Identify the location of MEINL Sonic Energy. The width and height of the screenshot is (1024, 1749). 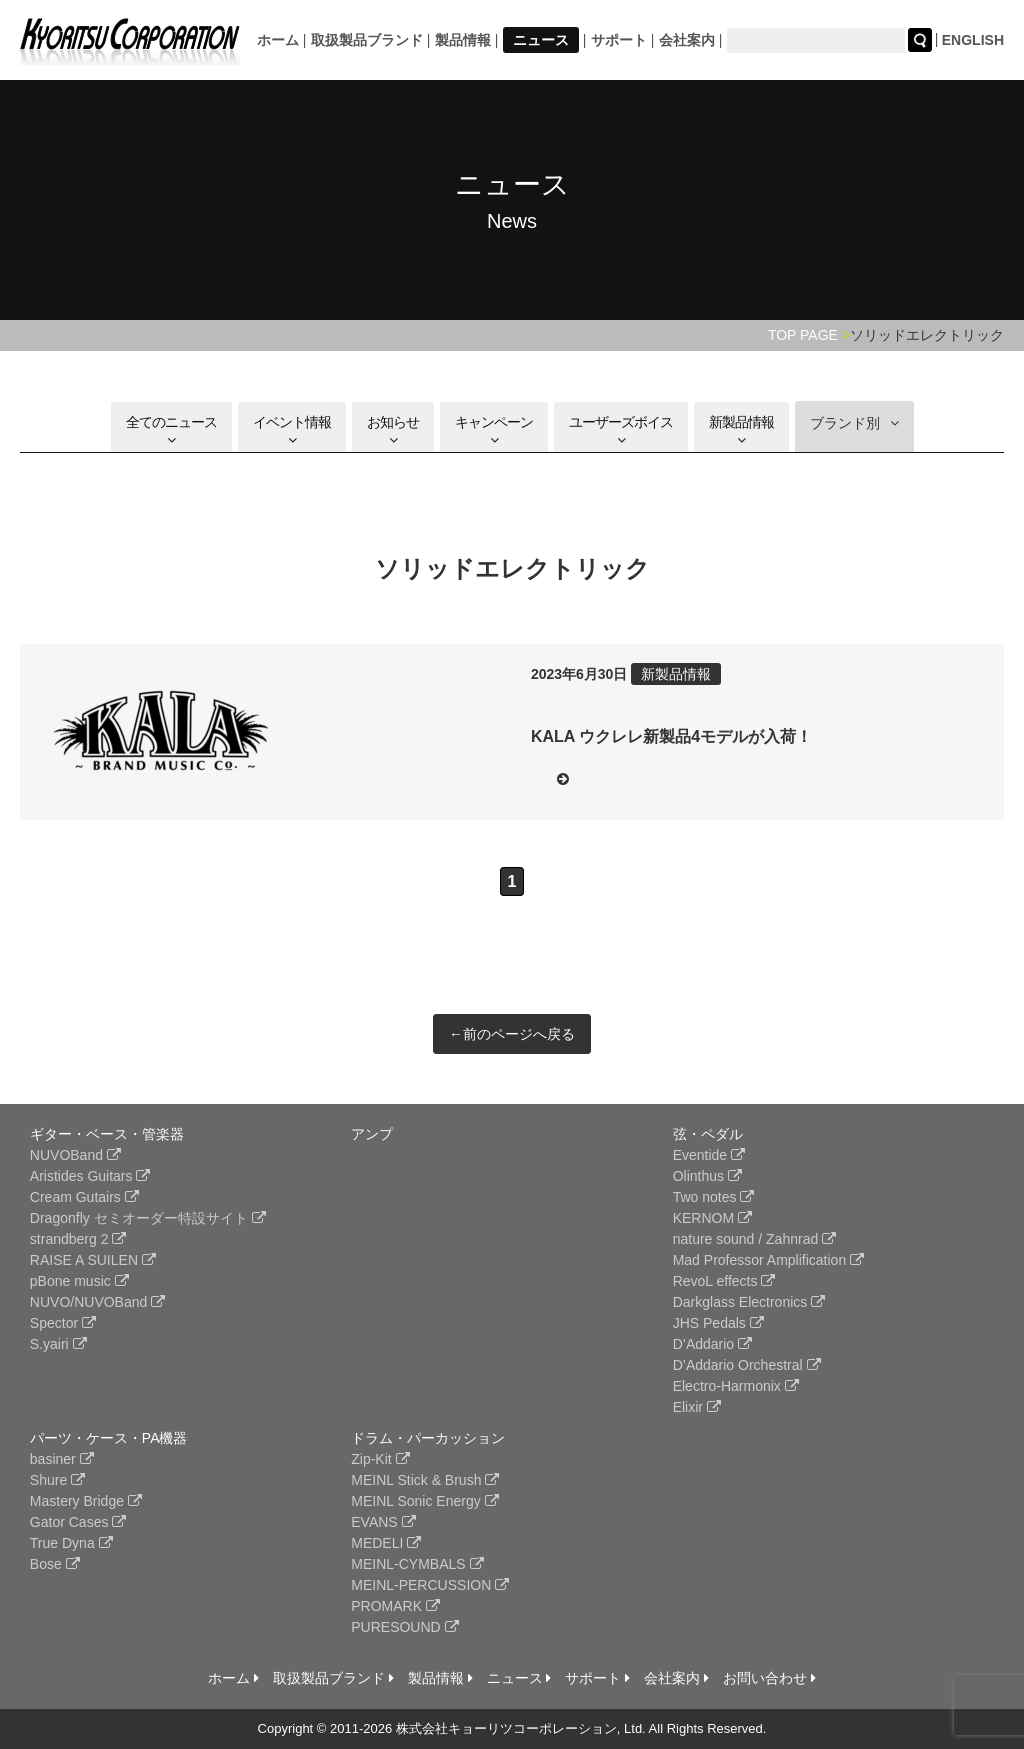
(424, 1501).